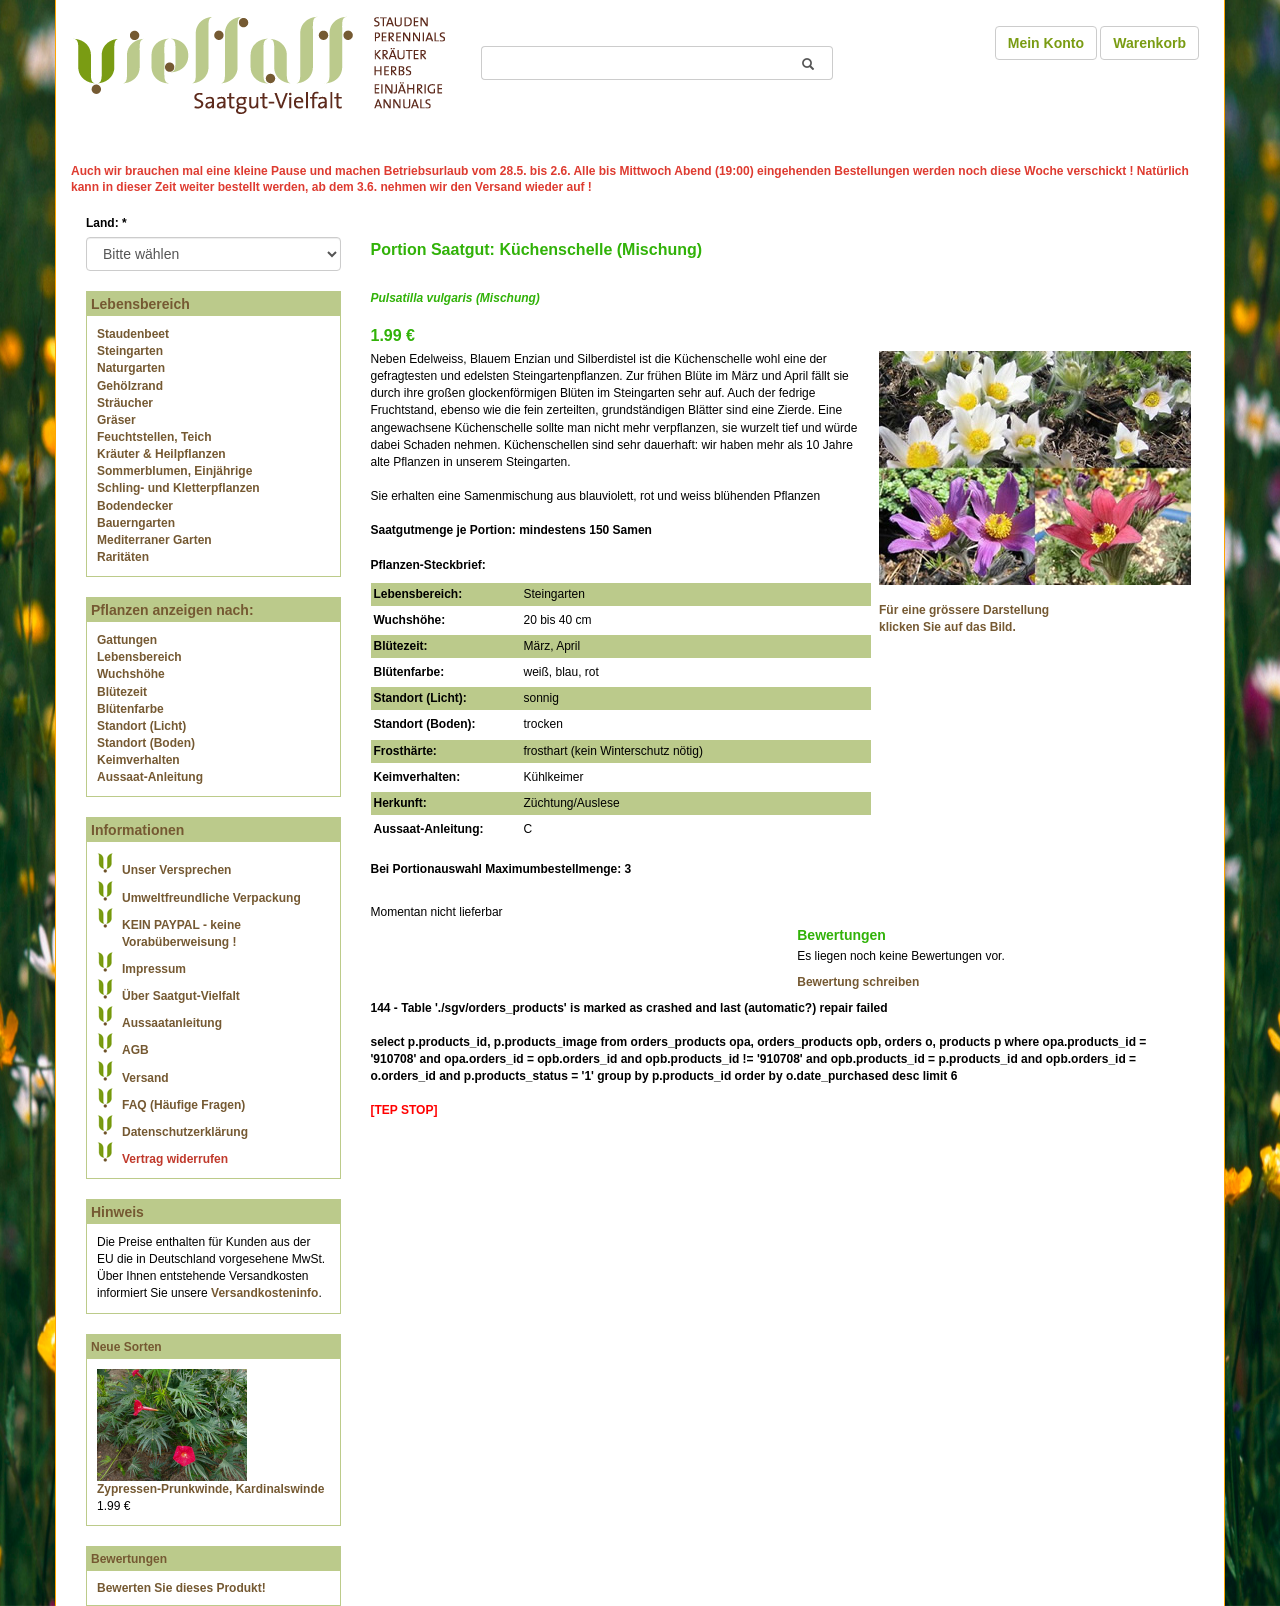 The height and width of the screenshot is (1606, 1280). What do you see at coordinates (174, 471) in the screenshot?
I see `Sommerblumen, Einjährige` at bounding box center [174, 471].